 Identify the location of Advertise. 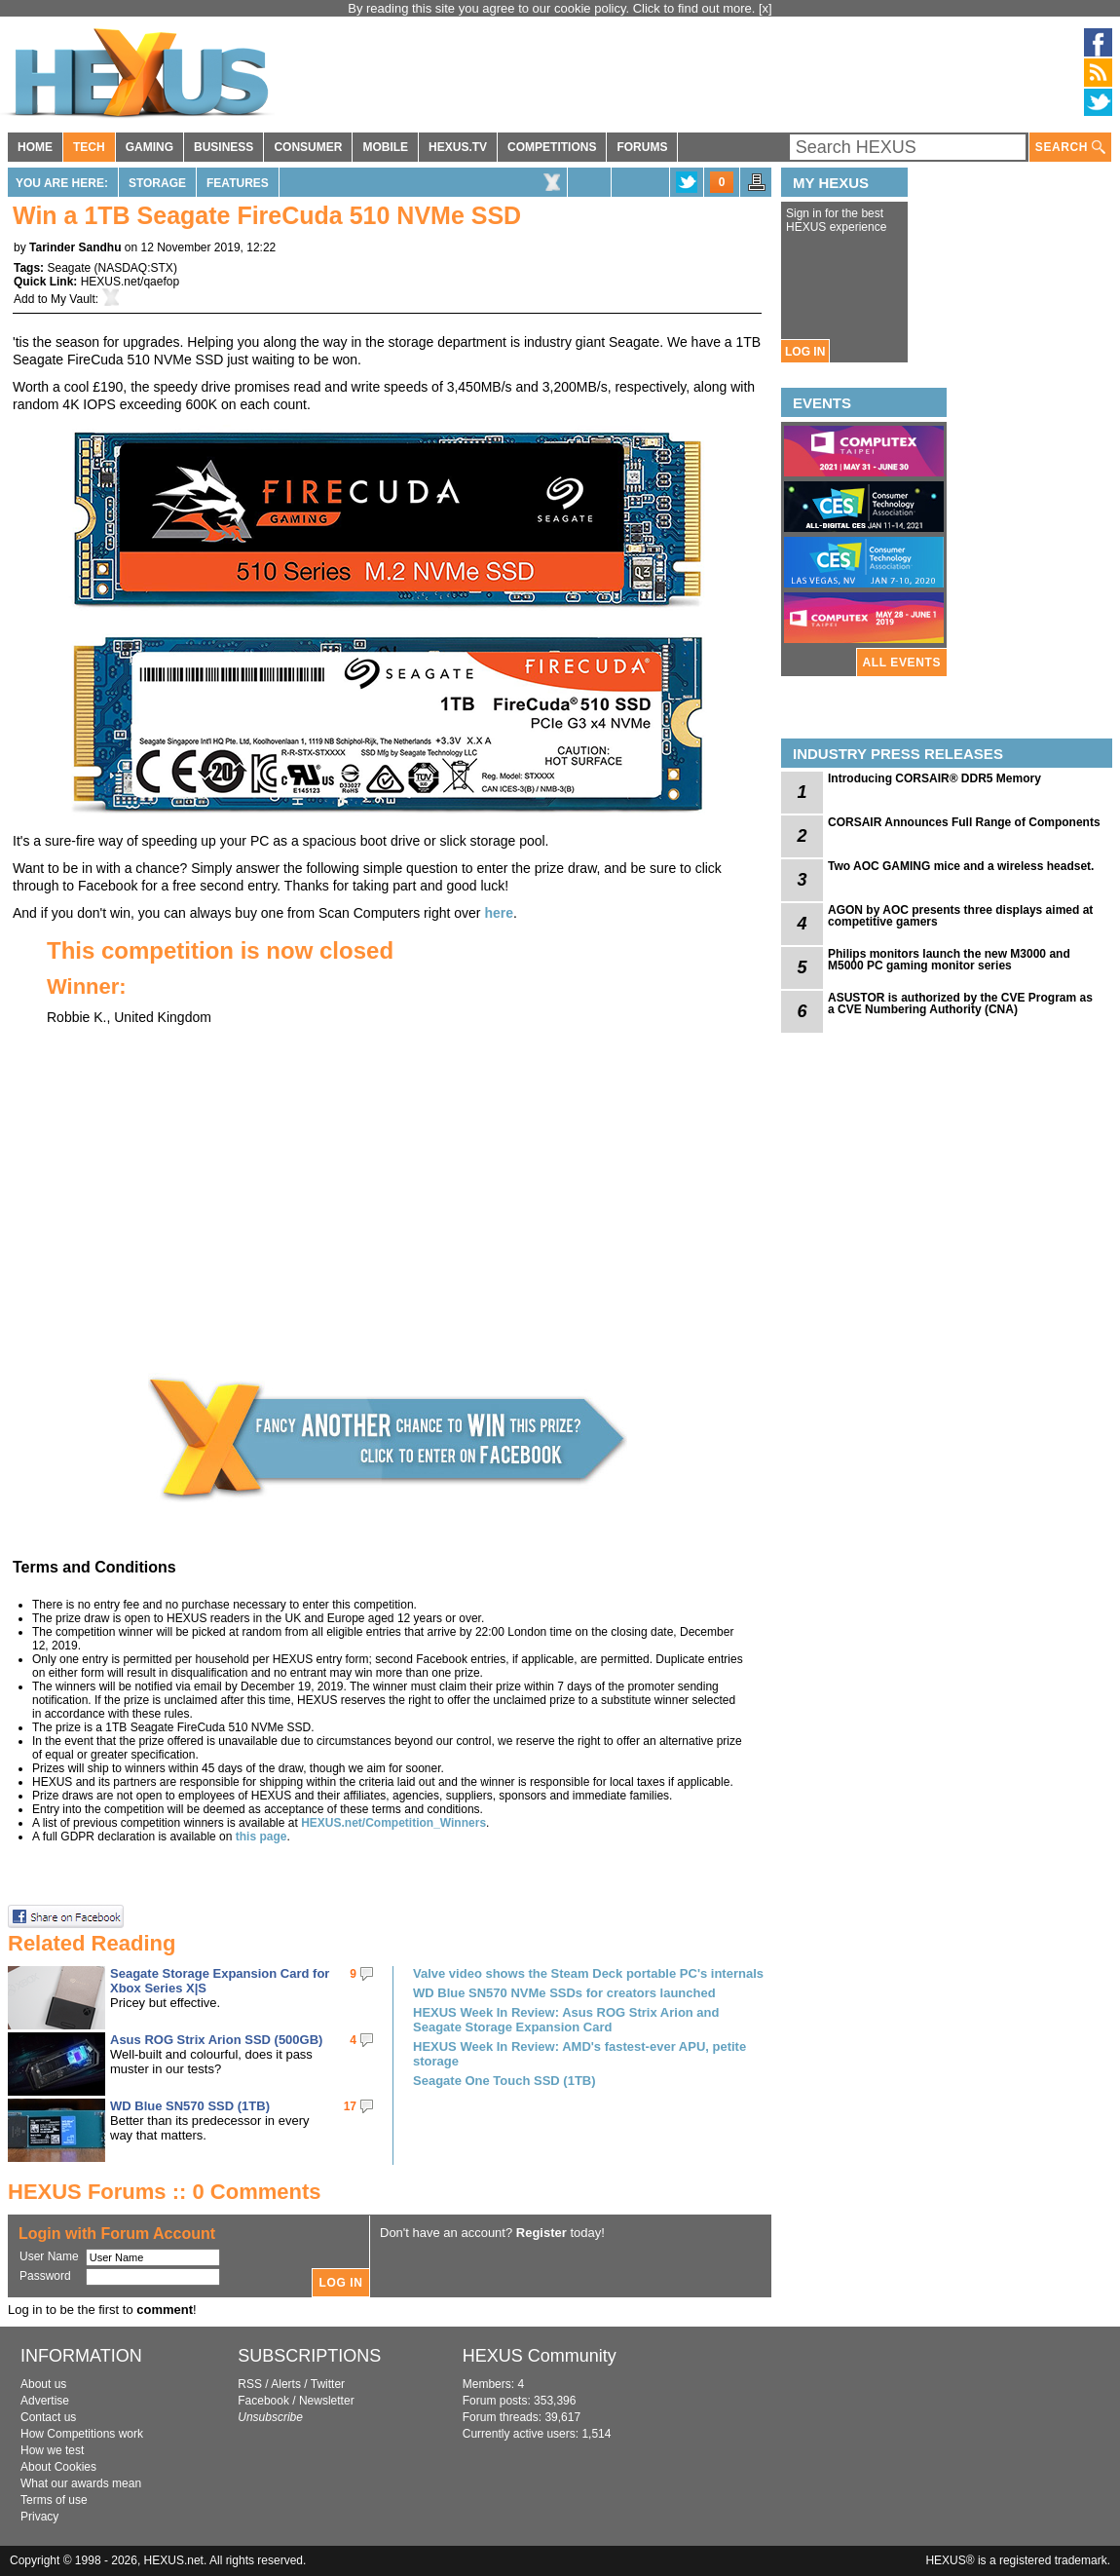
(44, 2400).